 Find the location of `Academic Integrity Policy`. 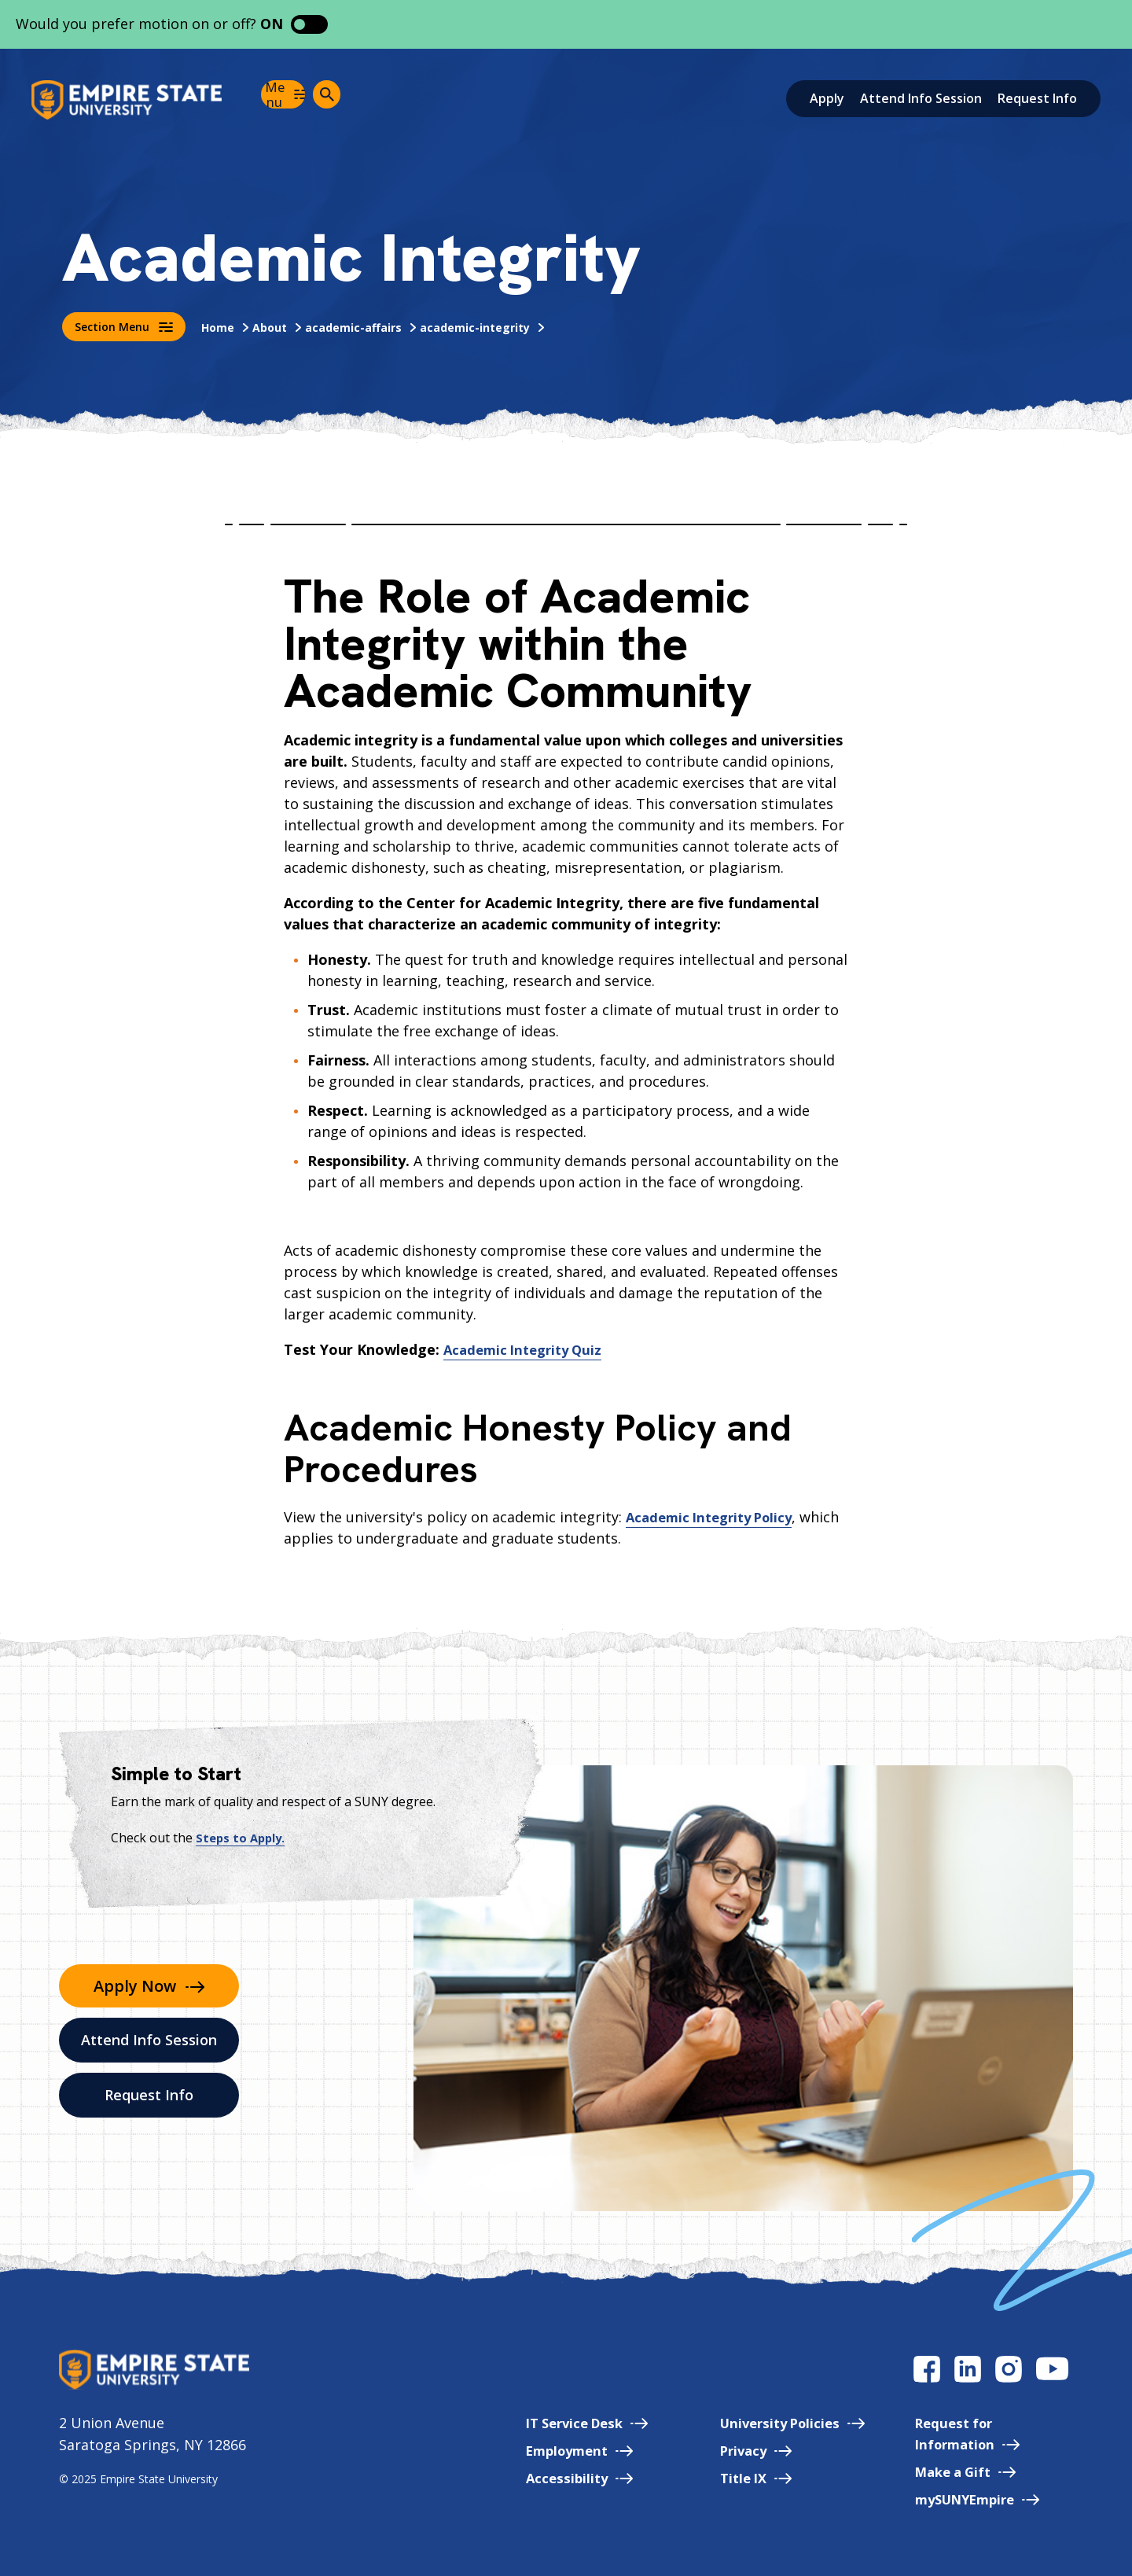

Academic Integrity Policy is located at coordinates (716, 1516).